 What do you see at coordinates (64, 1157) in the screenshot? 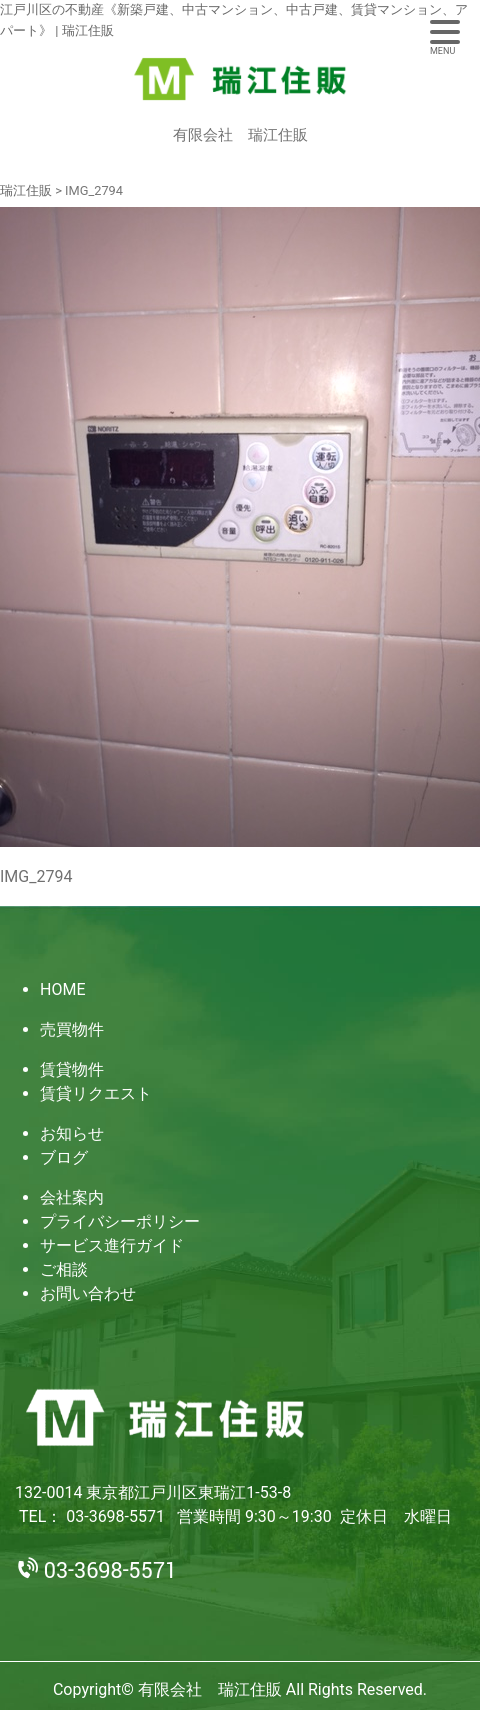
I see `ブログ` at bounding box center [64, 1157].